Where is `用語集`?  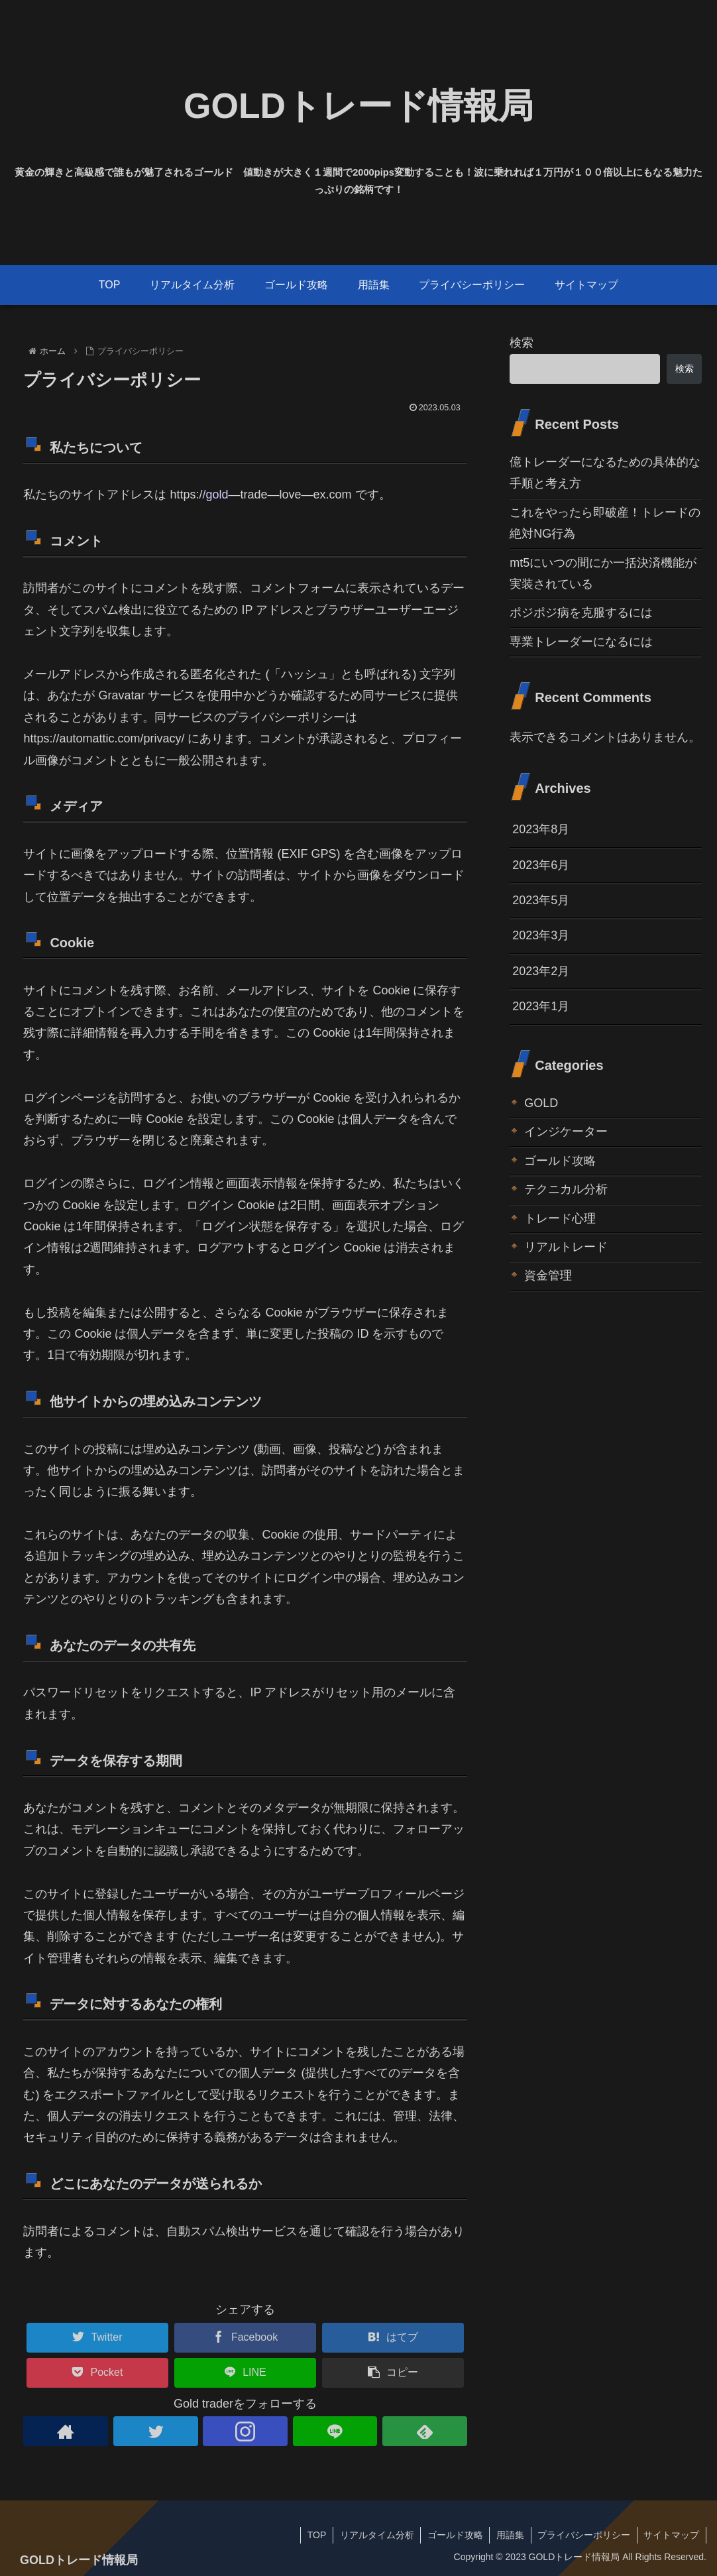
用語集 is located at coordinates (509, 2535).